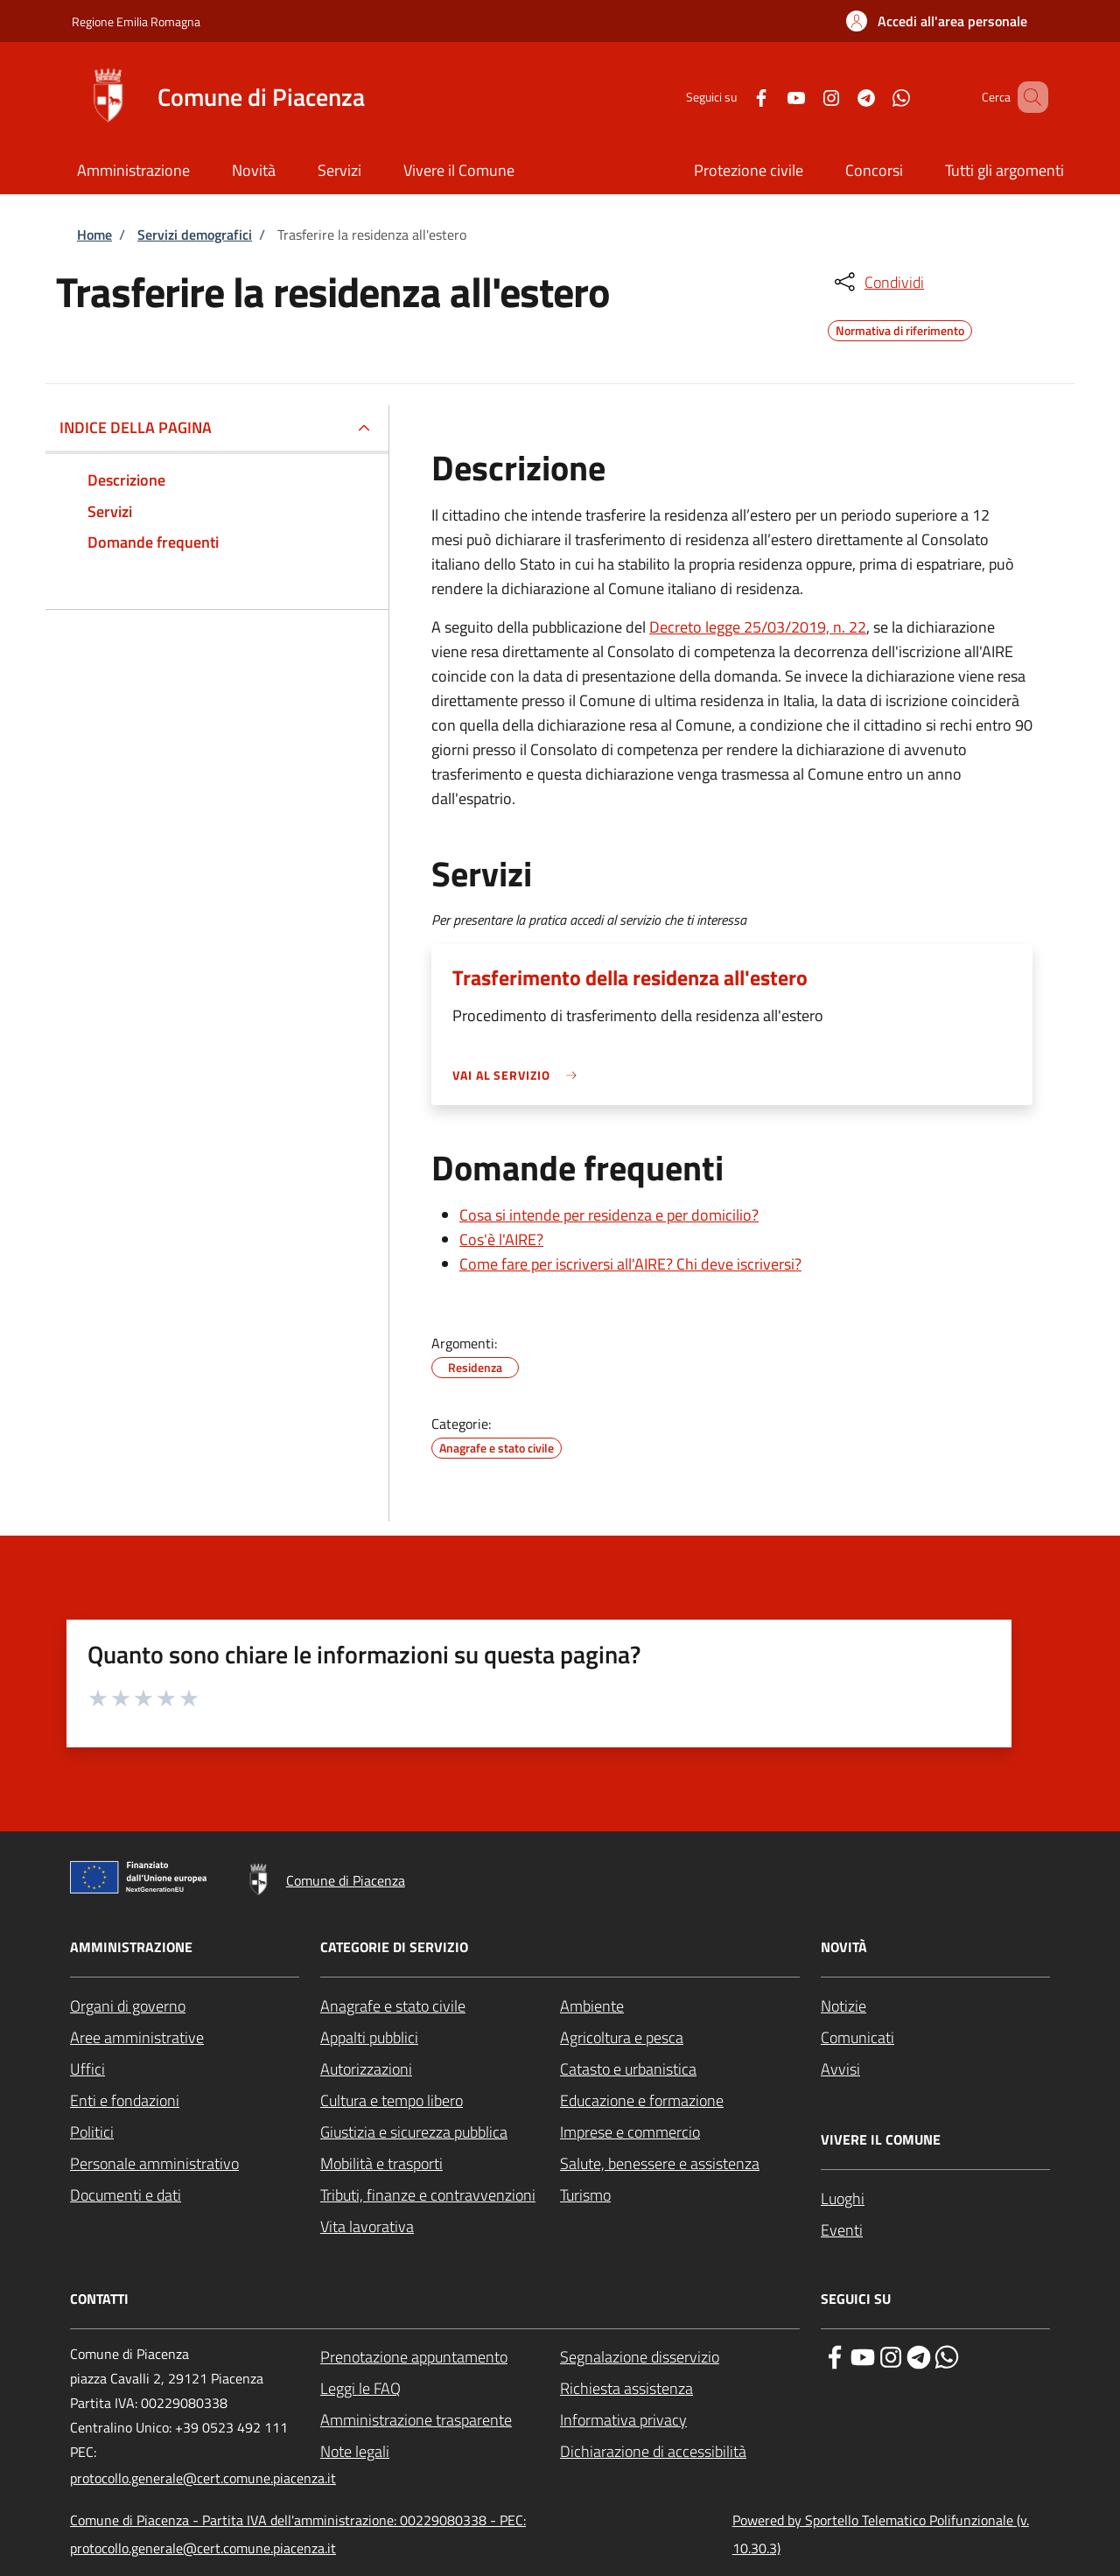 This screenshot has width=1120, height=2576. I want to click on [Site search], so click(1027, 97).